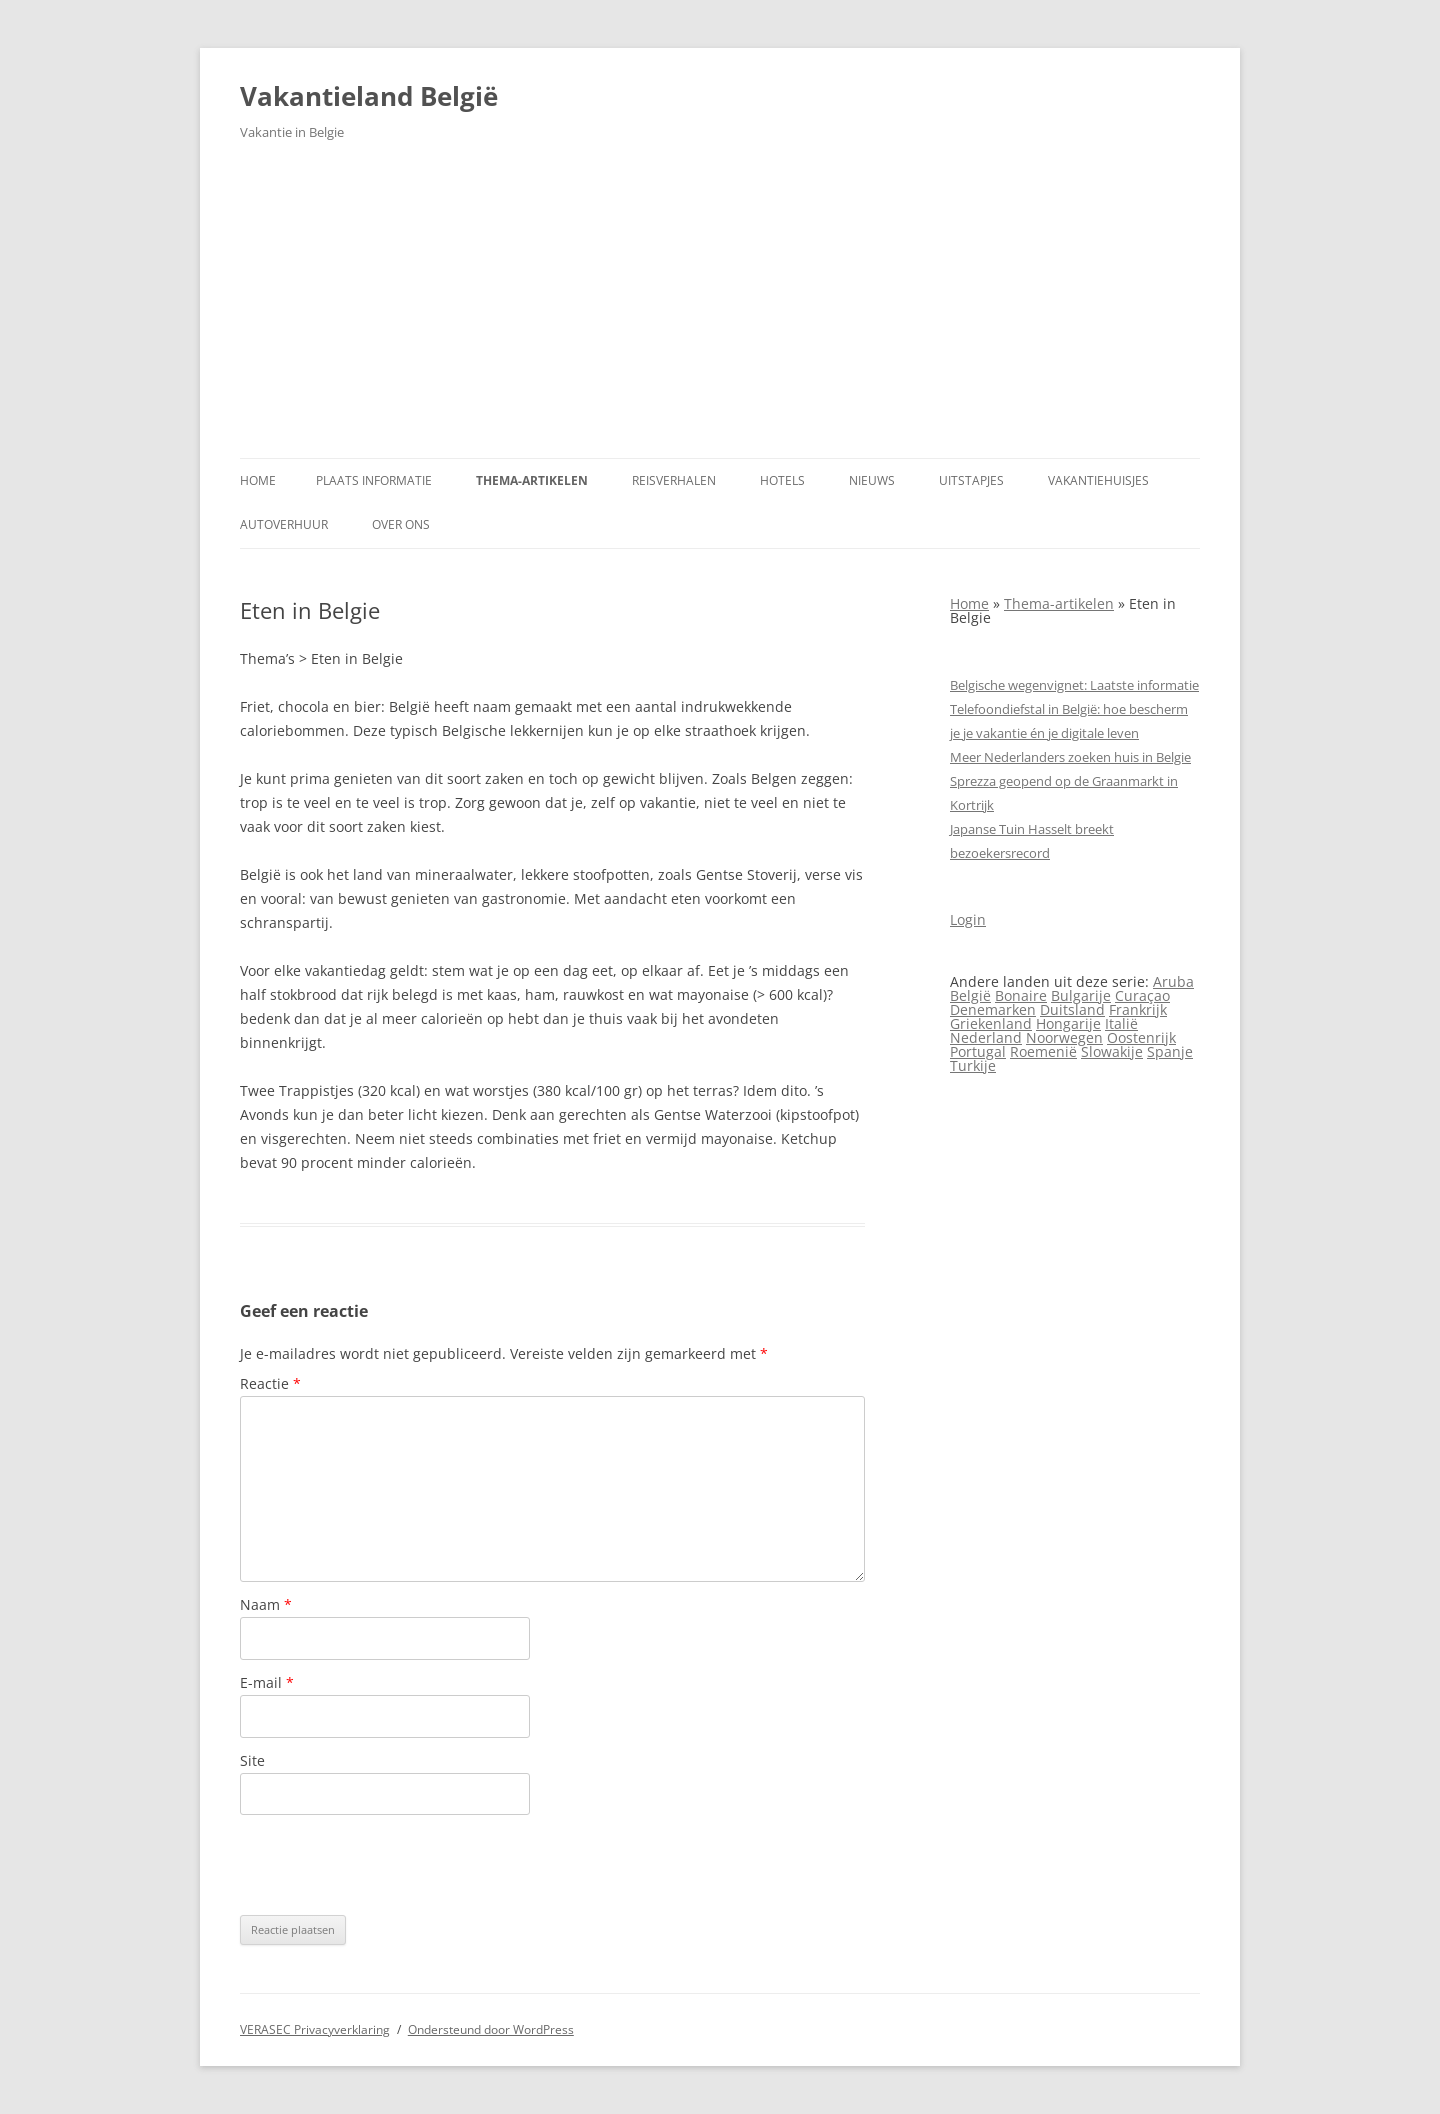 The height and width of the screenshot is (2114, 1440). What do you see at coordinates (1081, 995) in the screenshot?
I see `Bulgarije` at bounding box center [1081, 995].